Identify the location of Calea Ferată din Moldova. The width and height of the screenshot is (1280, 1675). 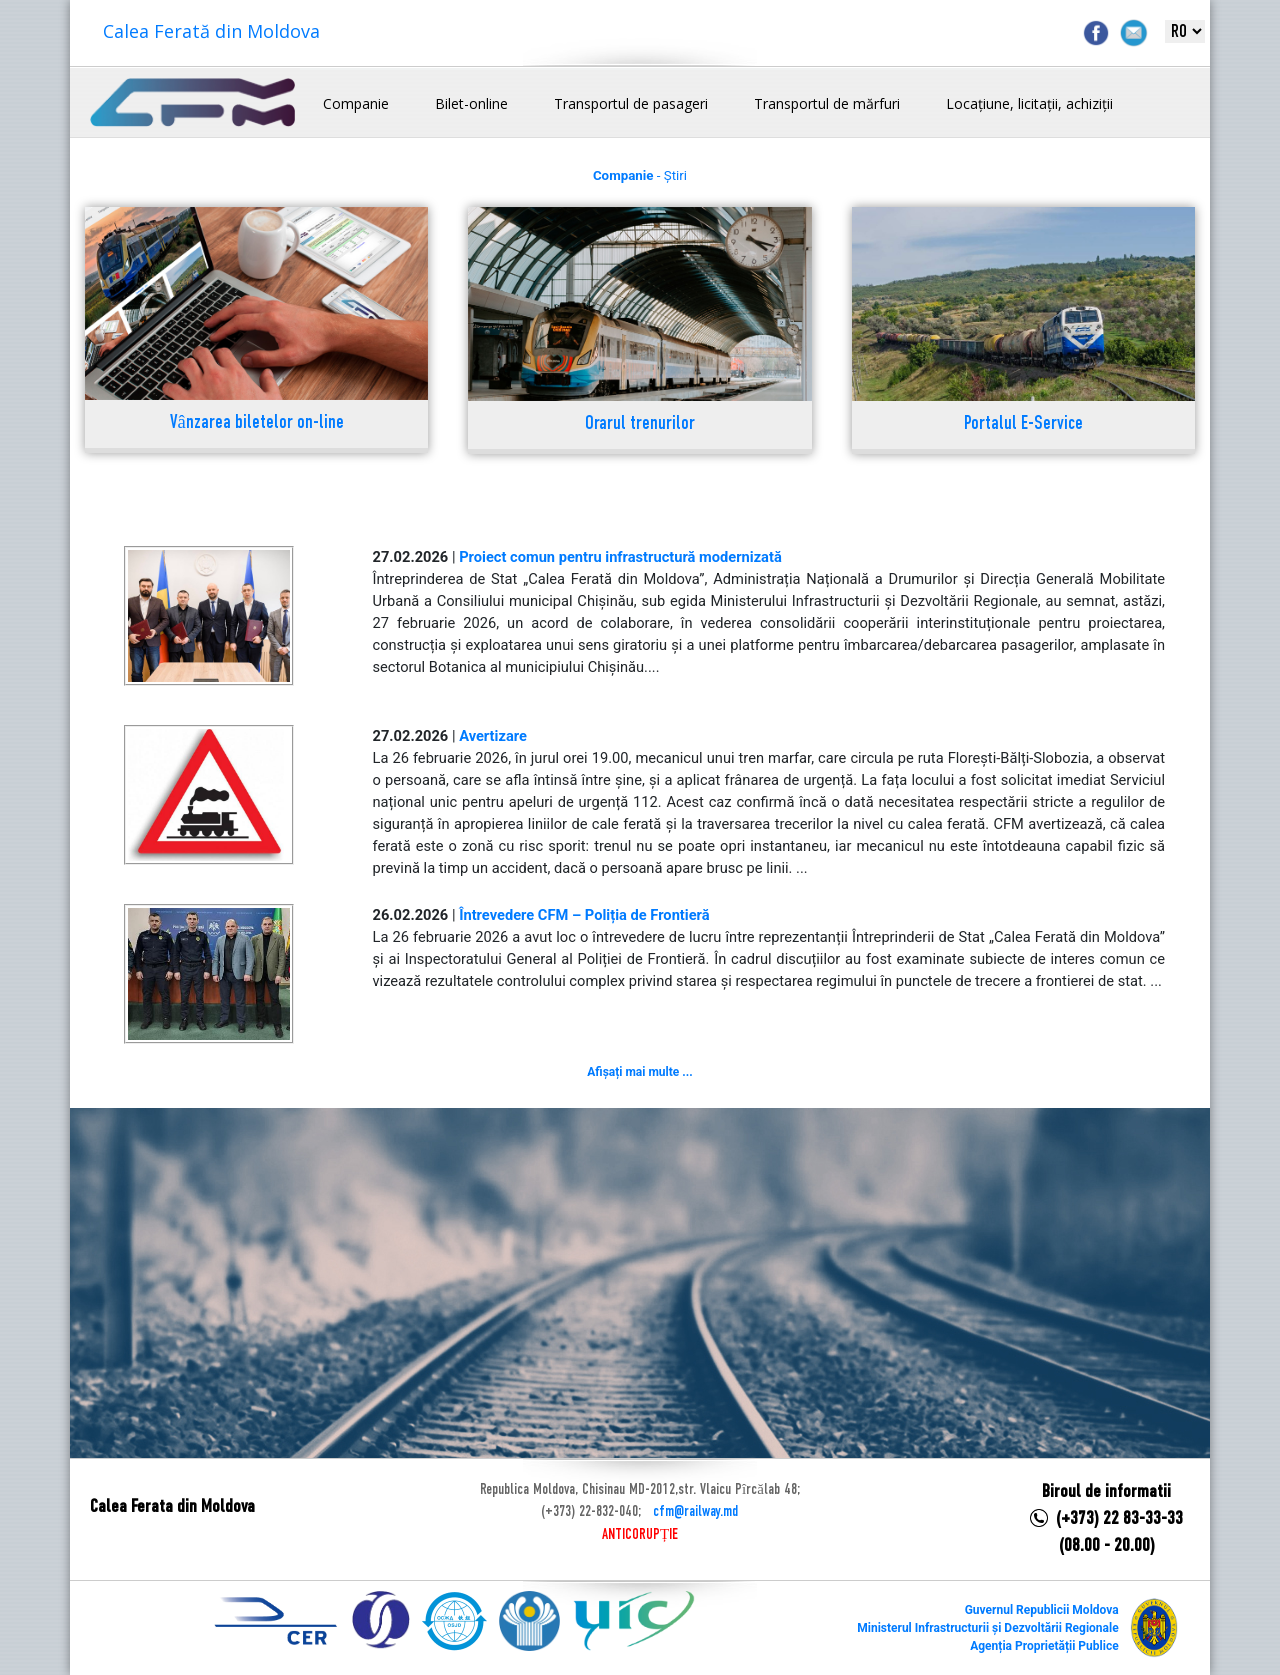
(211, 31).